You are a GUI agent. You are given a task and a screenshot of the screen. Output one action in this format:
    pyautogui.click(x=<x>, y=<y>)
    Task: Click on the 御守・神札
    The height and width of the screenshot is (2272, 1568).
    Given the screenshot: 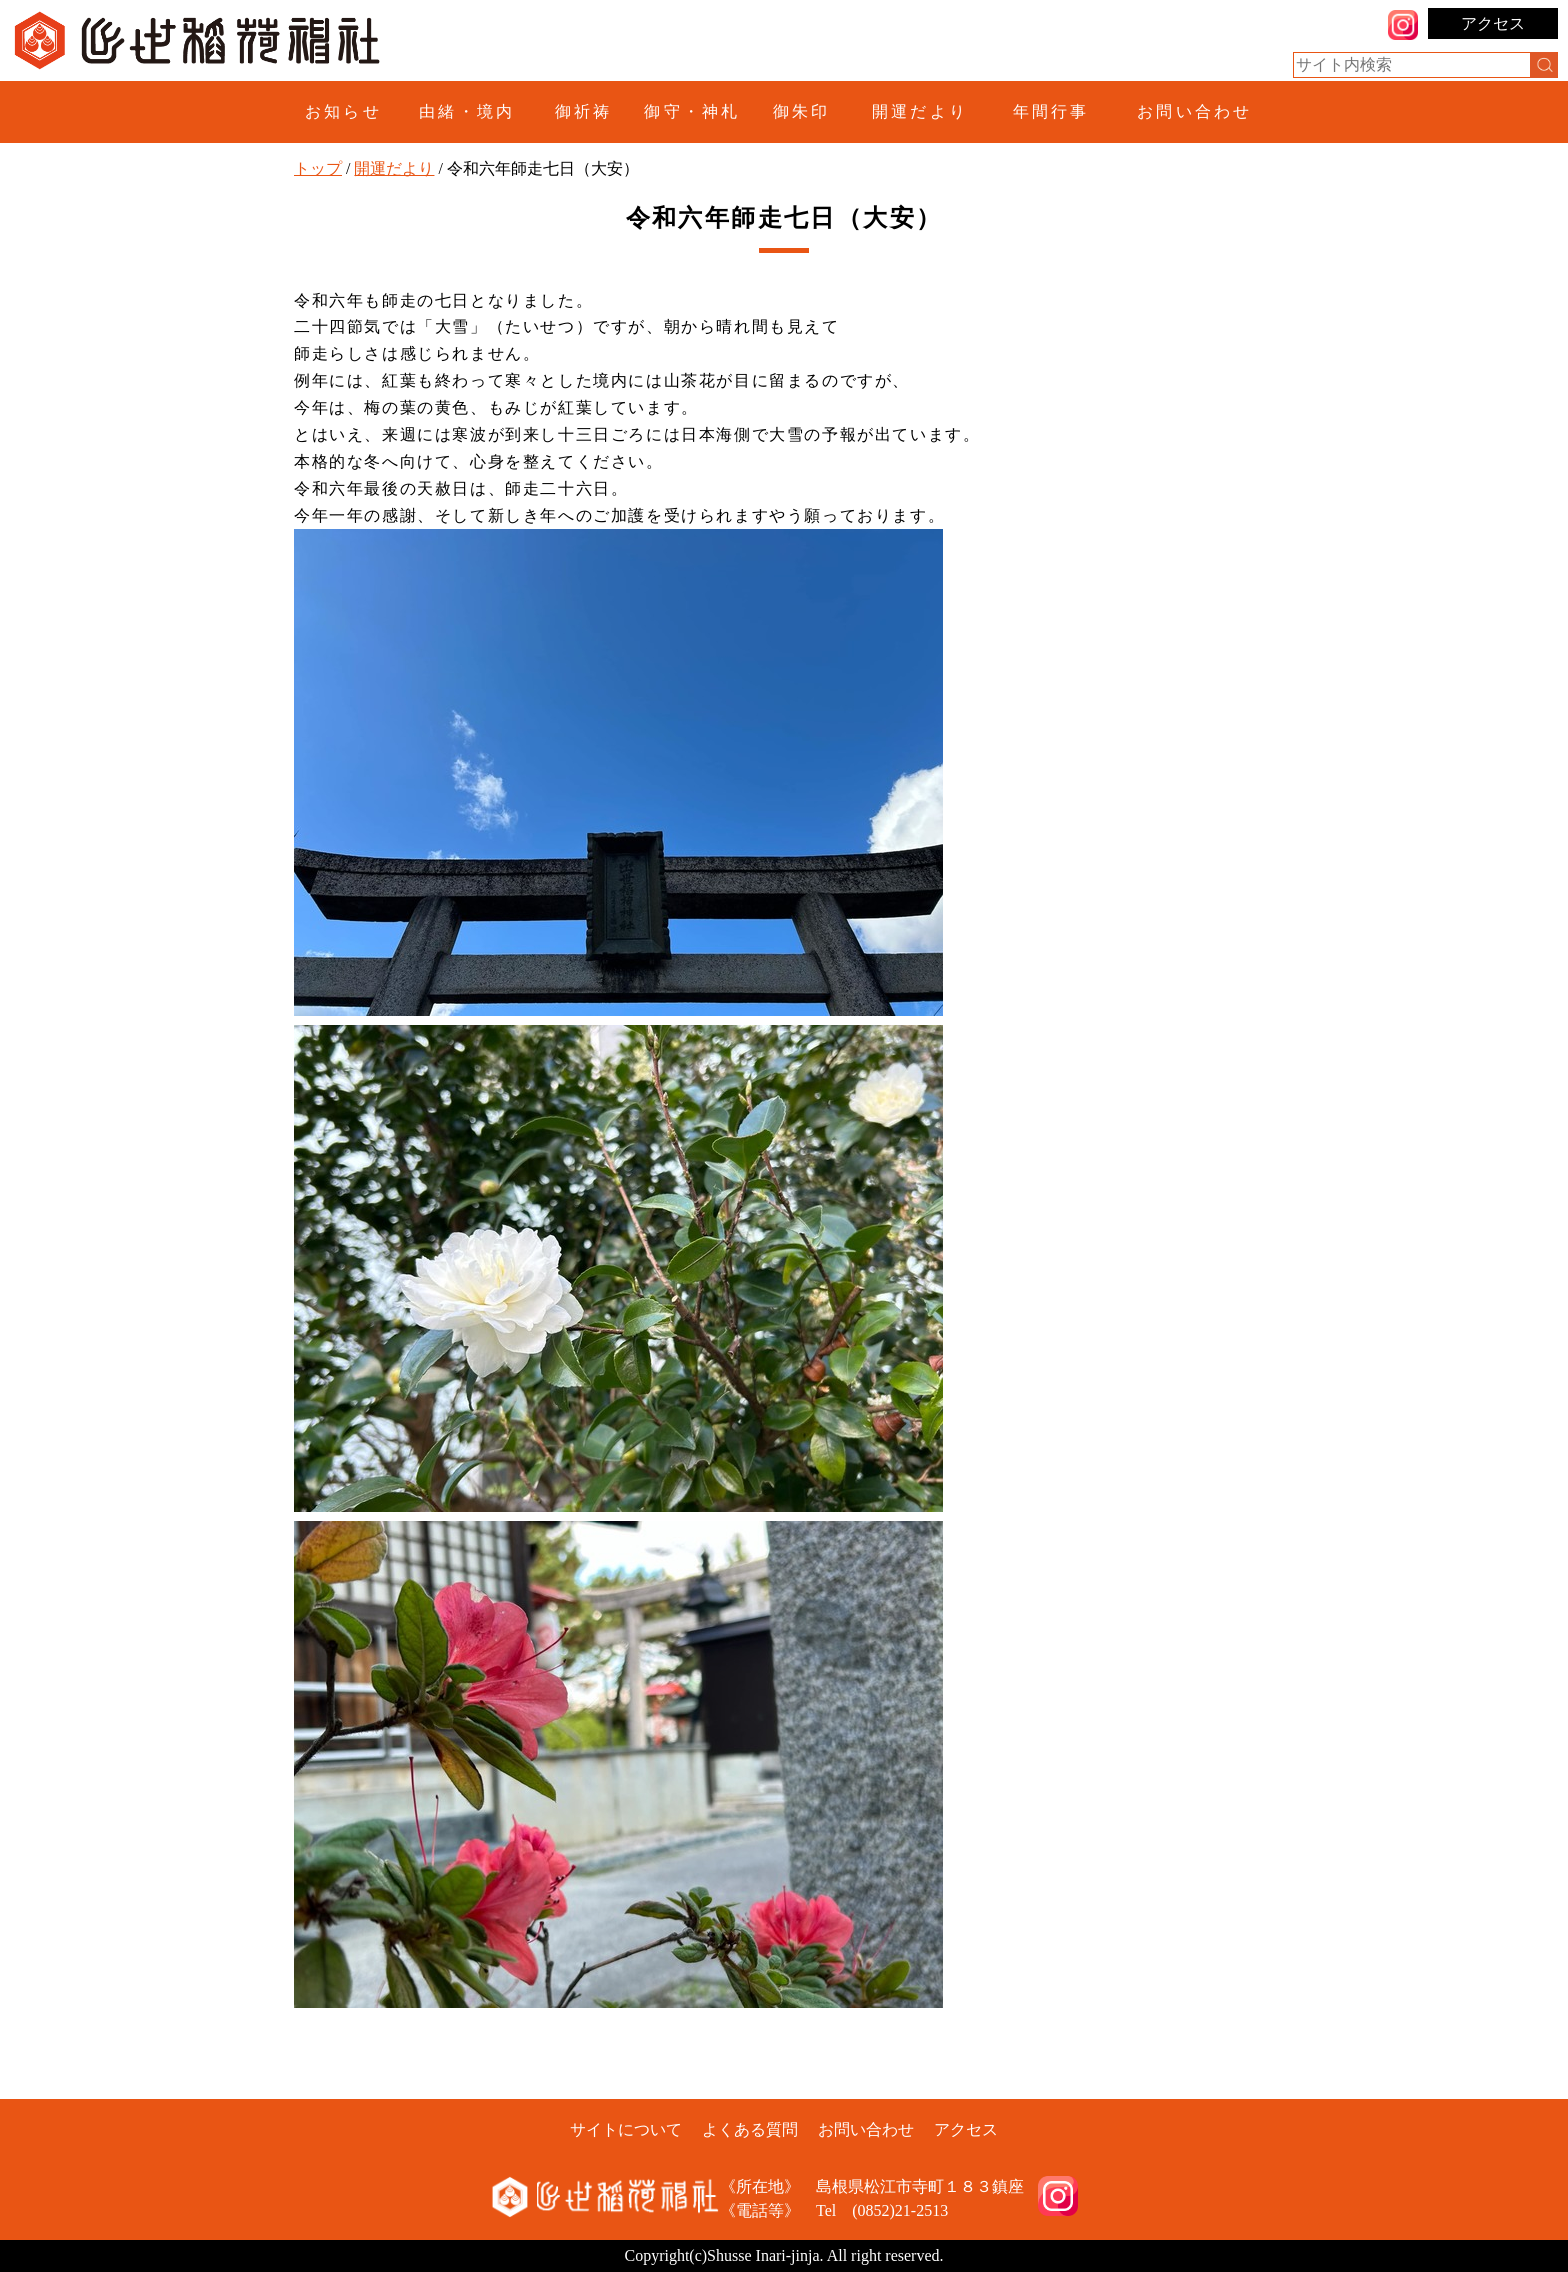 What is the action you would take?
    pyautogui.click(x=692, y=111)
    